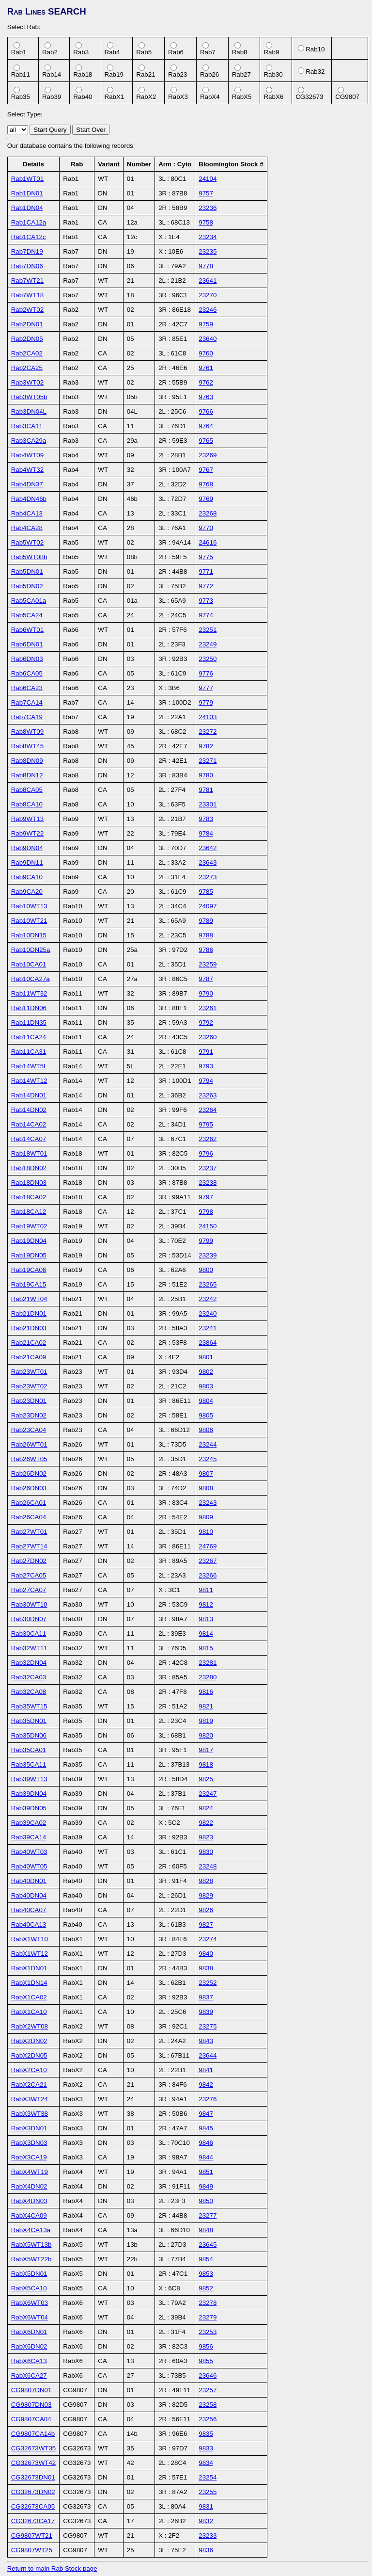 The image size is (372, 2576). Describe the element at coordinates (206, 1415) in the screenshot. I see `9805` at that location.